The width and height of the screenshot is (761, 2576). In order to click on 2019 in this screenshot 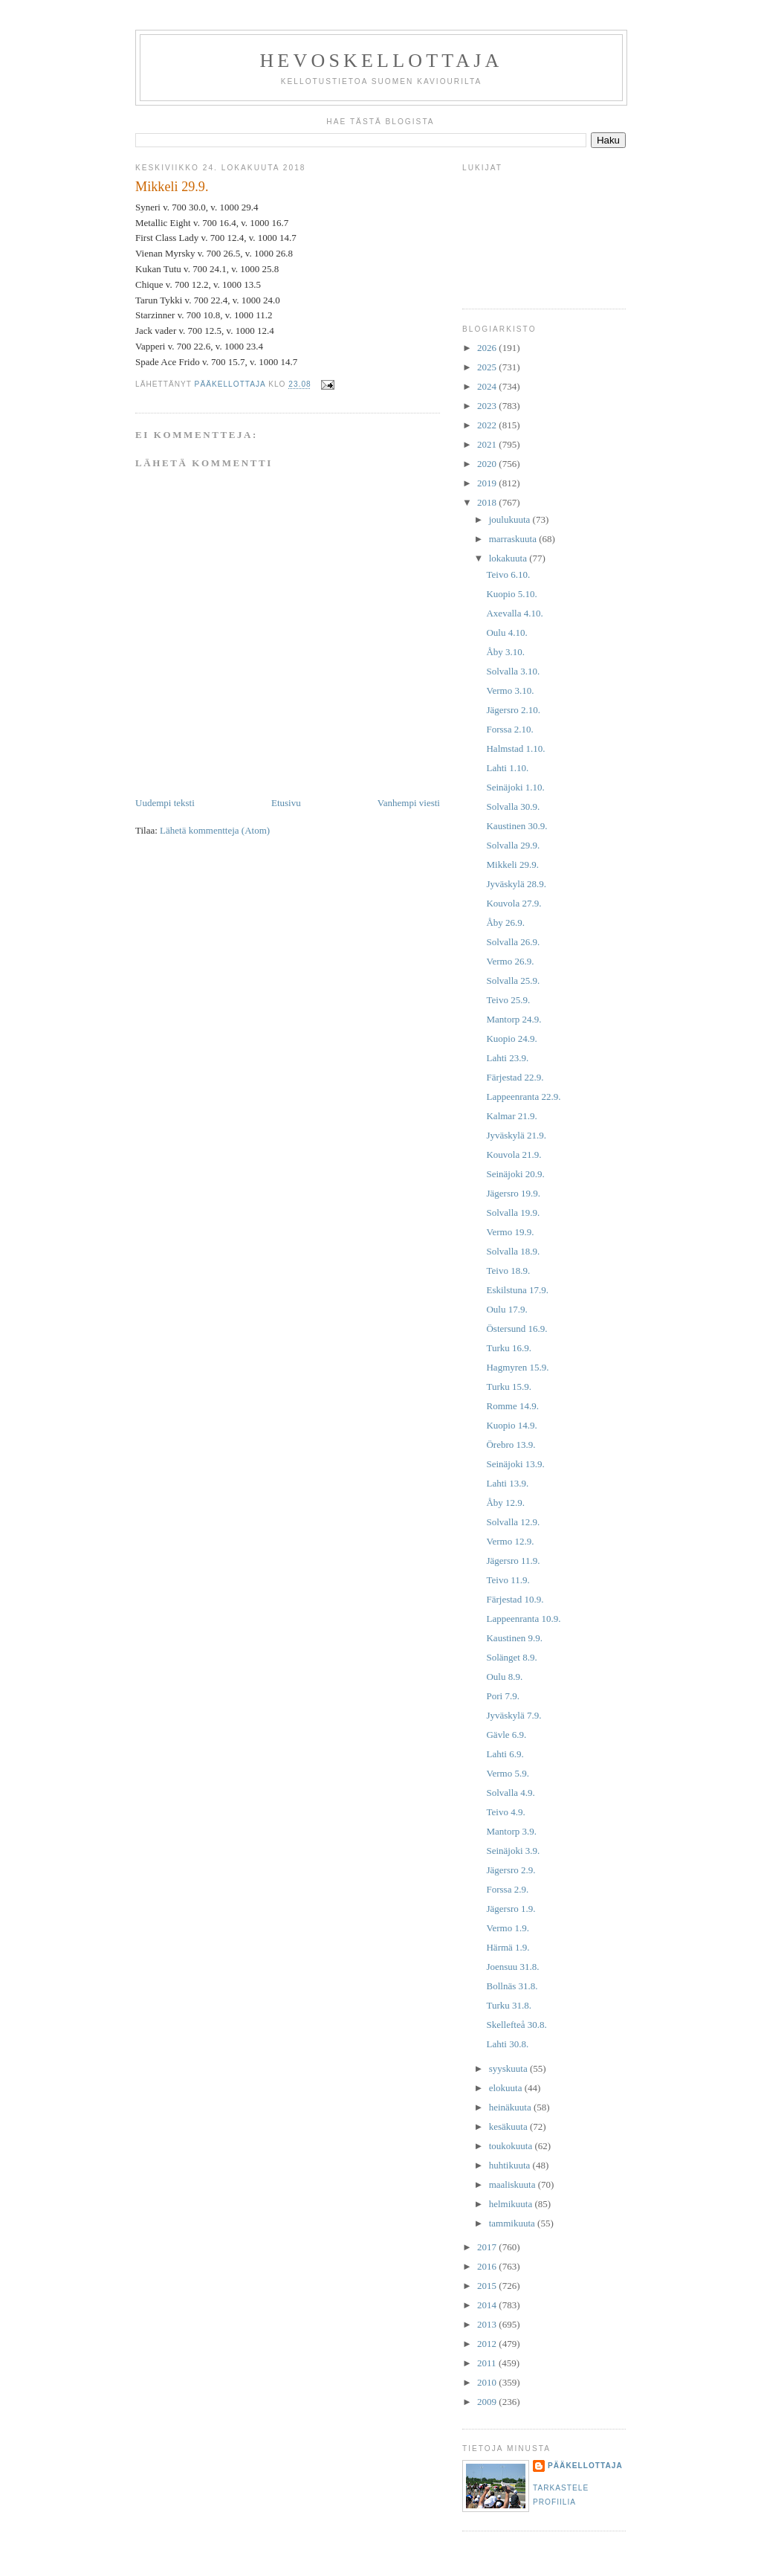, I will do `click(488, 483)`.